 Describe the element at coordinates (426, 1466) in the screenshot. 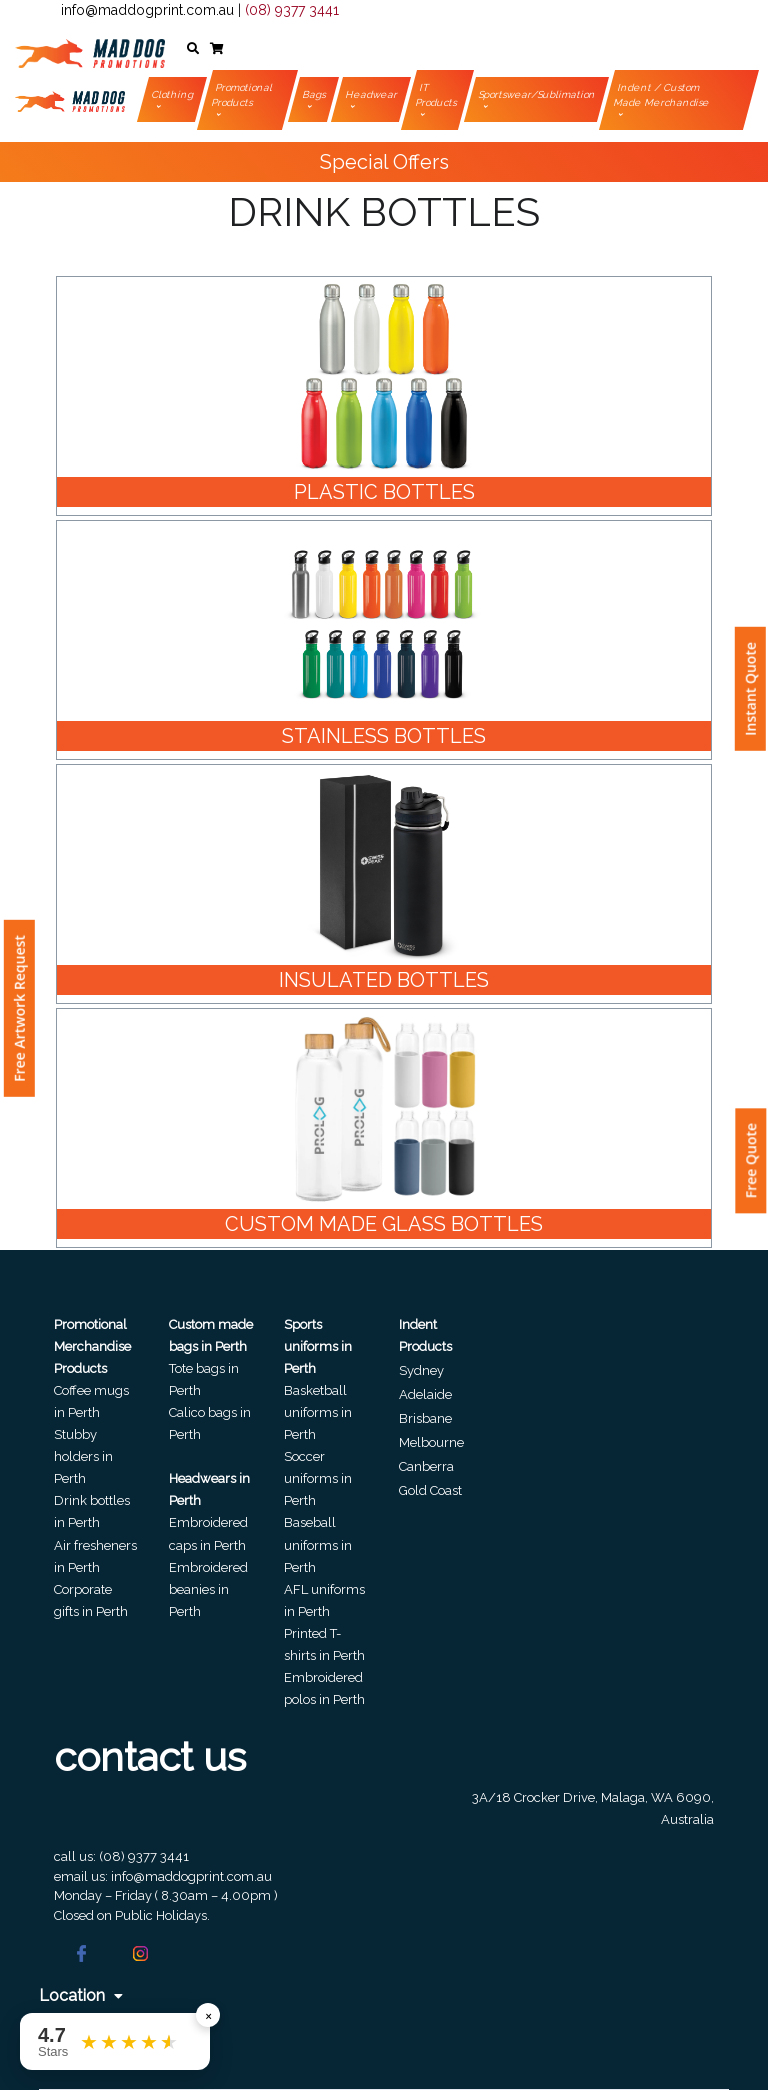

I see `Canberra` at that location.